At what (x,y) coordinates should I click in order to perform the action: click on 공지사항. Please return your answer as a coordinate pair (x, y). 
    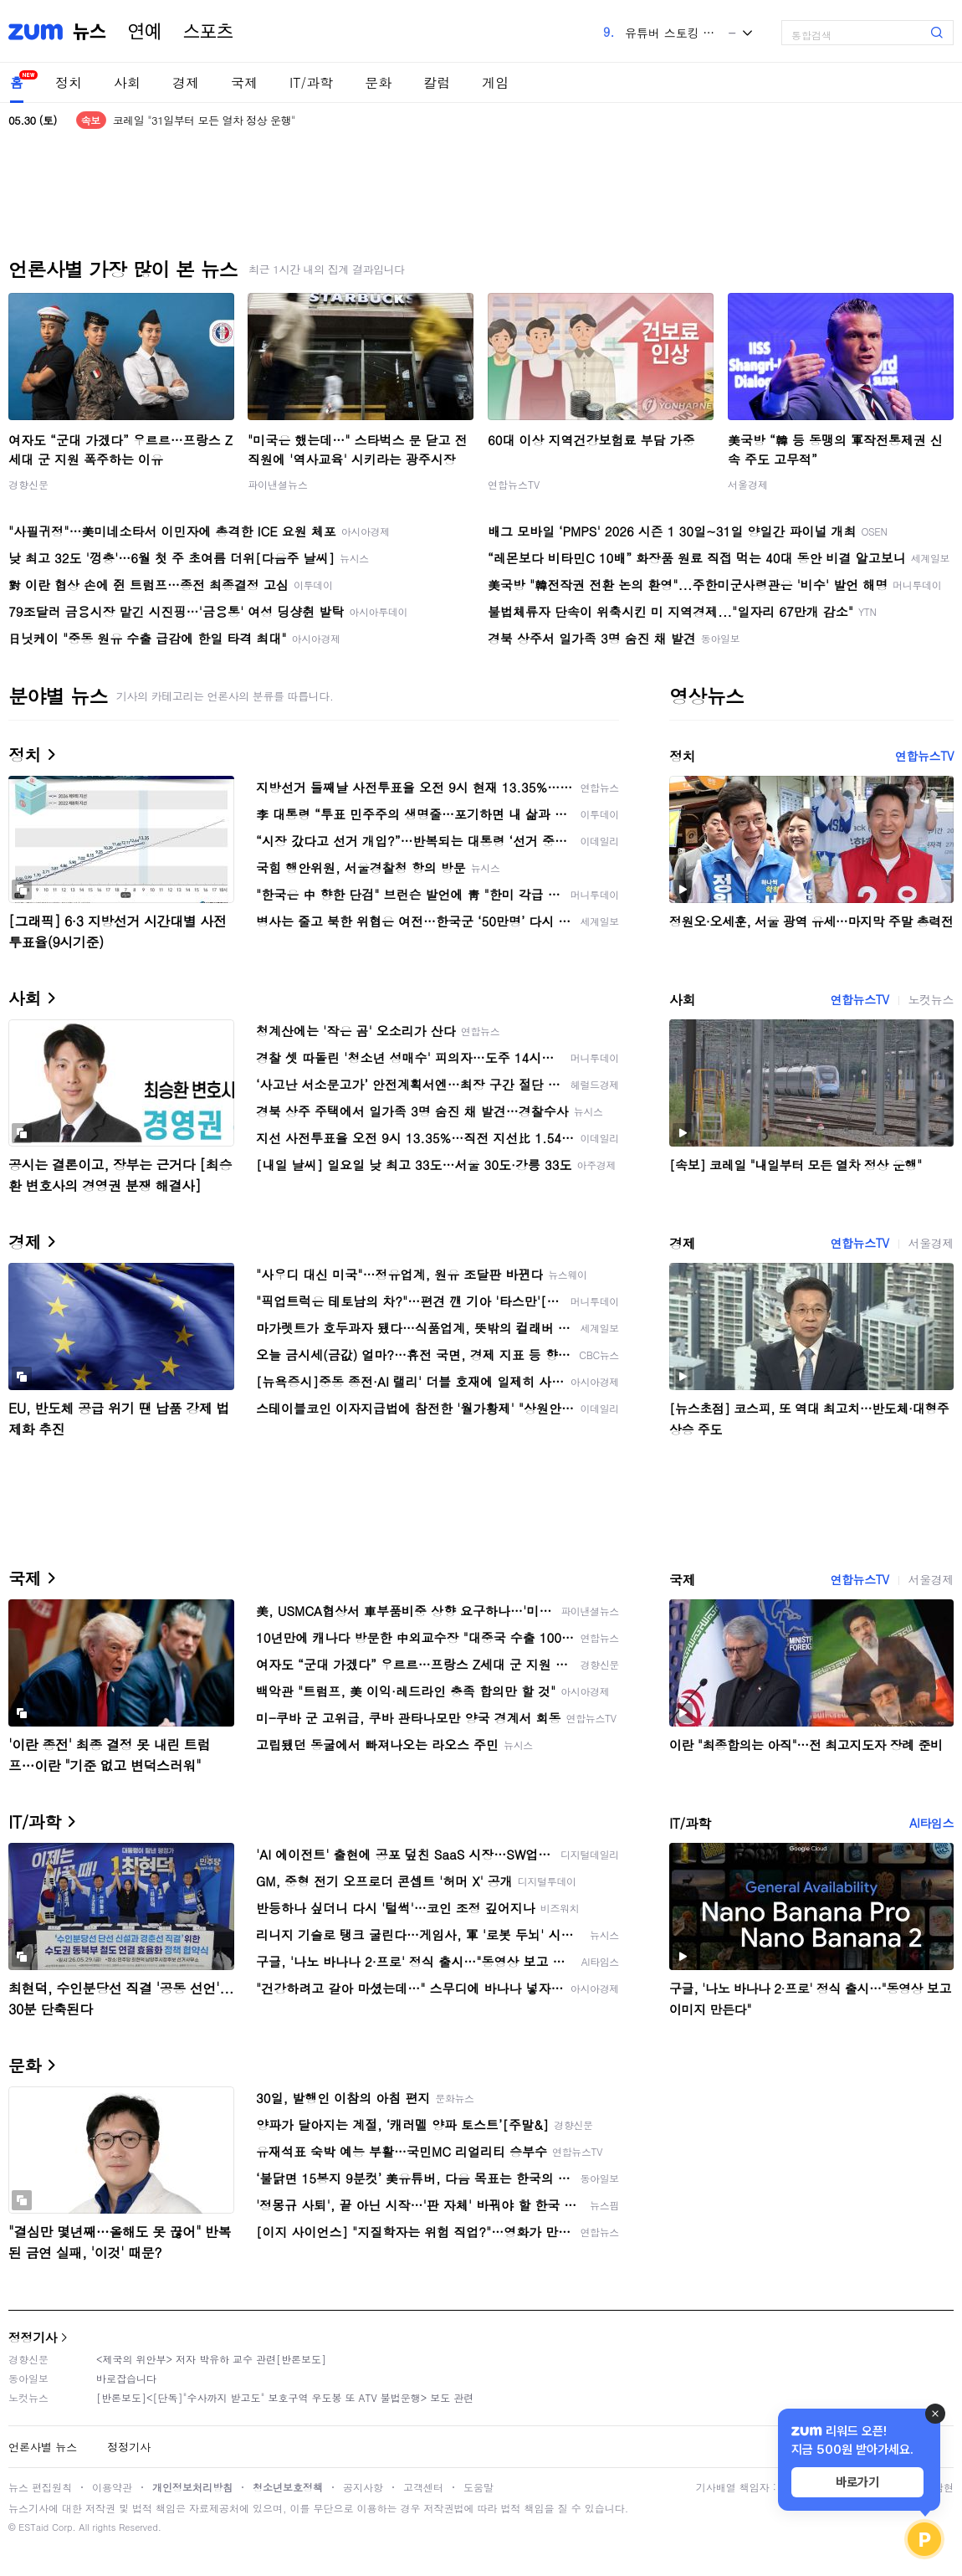
    Looking at the image, I should click on (363, 2487).